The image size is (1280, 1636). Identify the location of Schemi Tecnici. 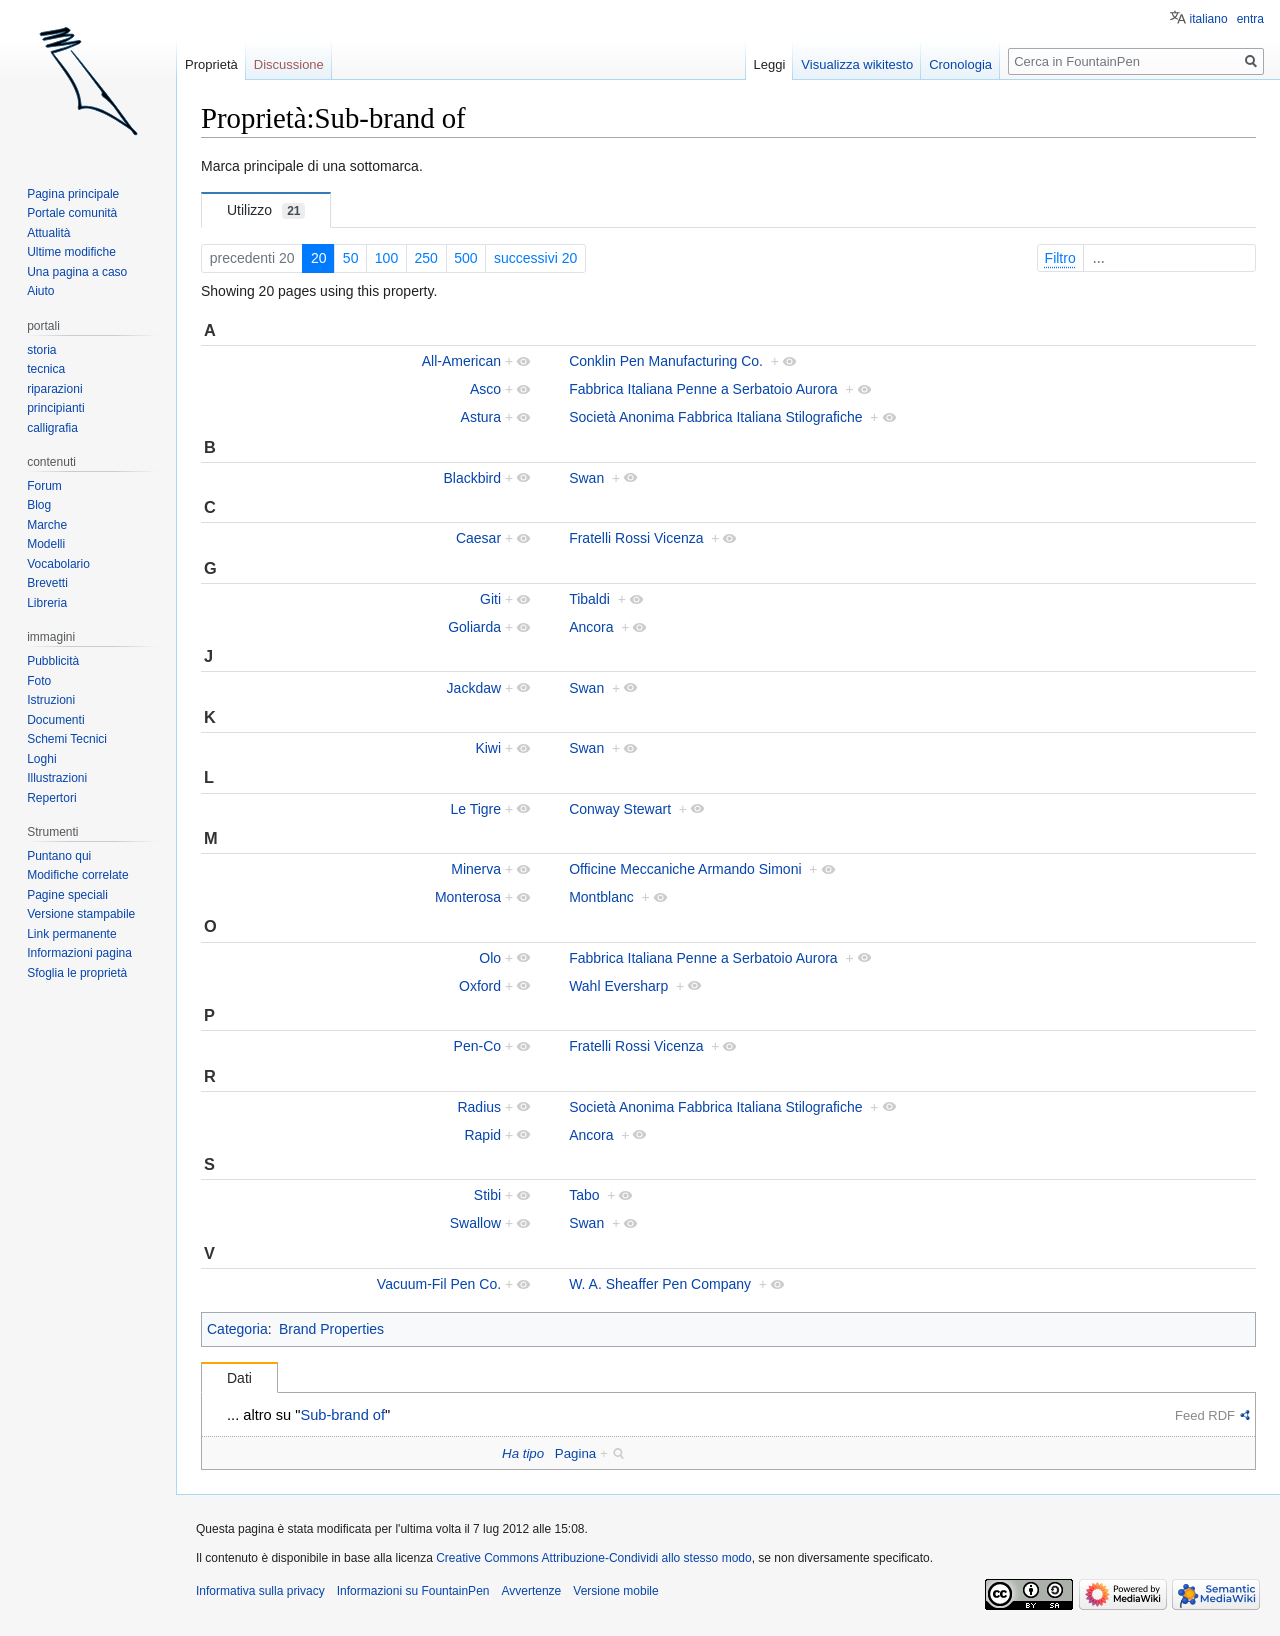
(67, 739).